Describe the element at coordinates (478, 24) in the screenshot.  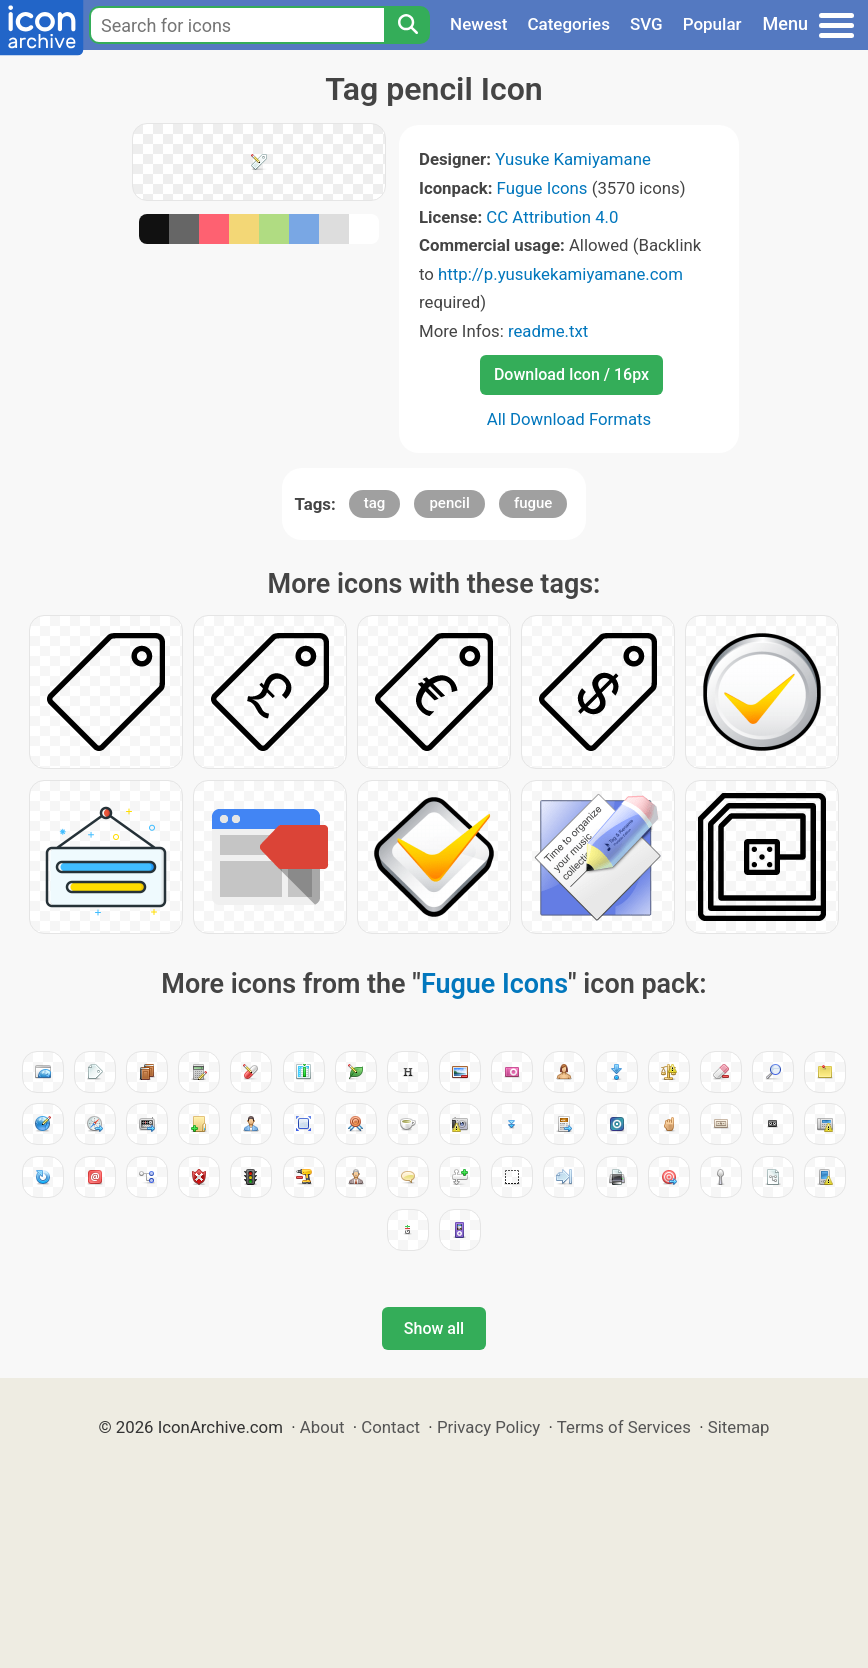
I see `Newest` at that location.